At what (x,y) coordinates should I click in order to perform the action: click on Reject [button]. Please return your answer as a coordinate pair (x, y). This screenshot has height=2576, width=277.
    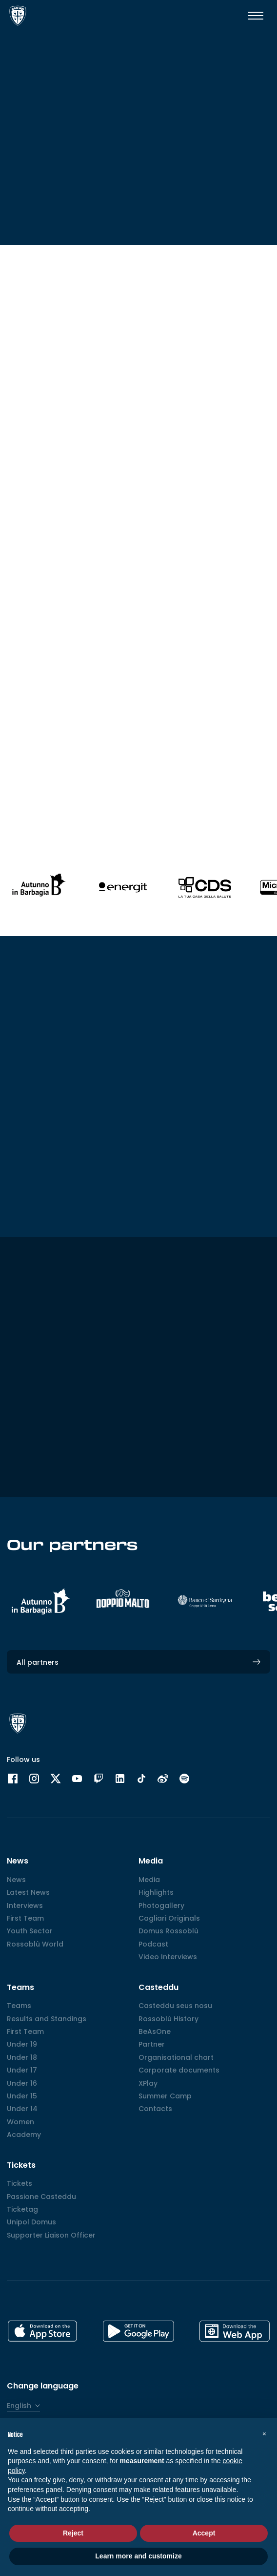
    Looking at the image, I should click on (73, 2533).